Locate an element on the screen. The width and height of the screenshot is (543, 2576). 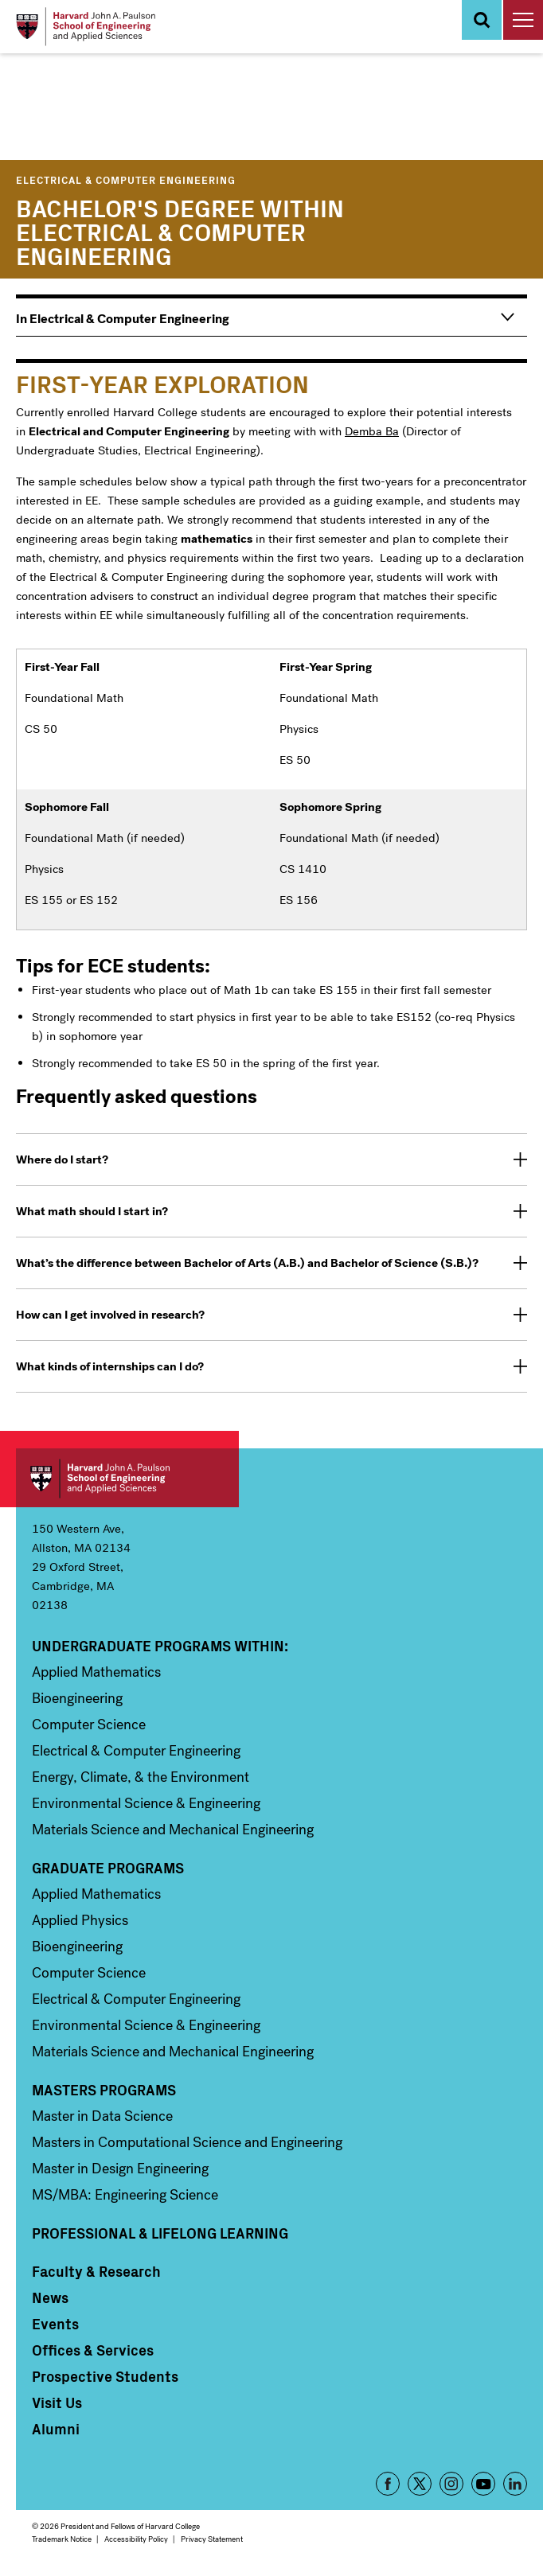
LinkedIn is located at coordinates (515, 2484).